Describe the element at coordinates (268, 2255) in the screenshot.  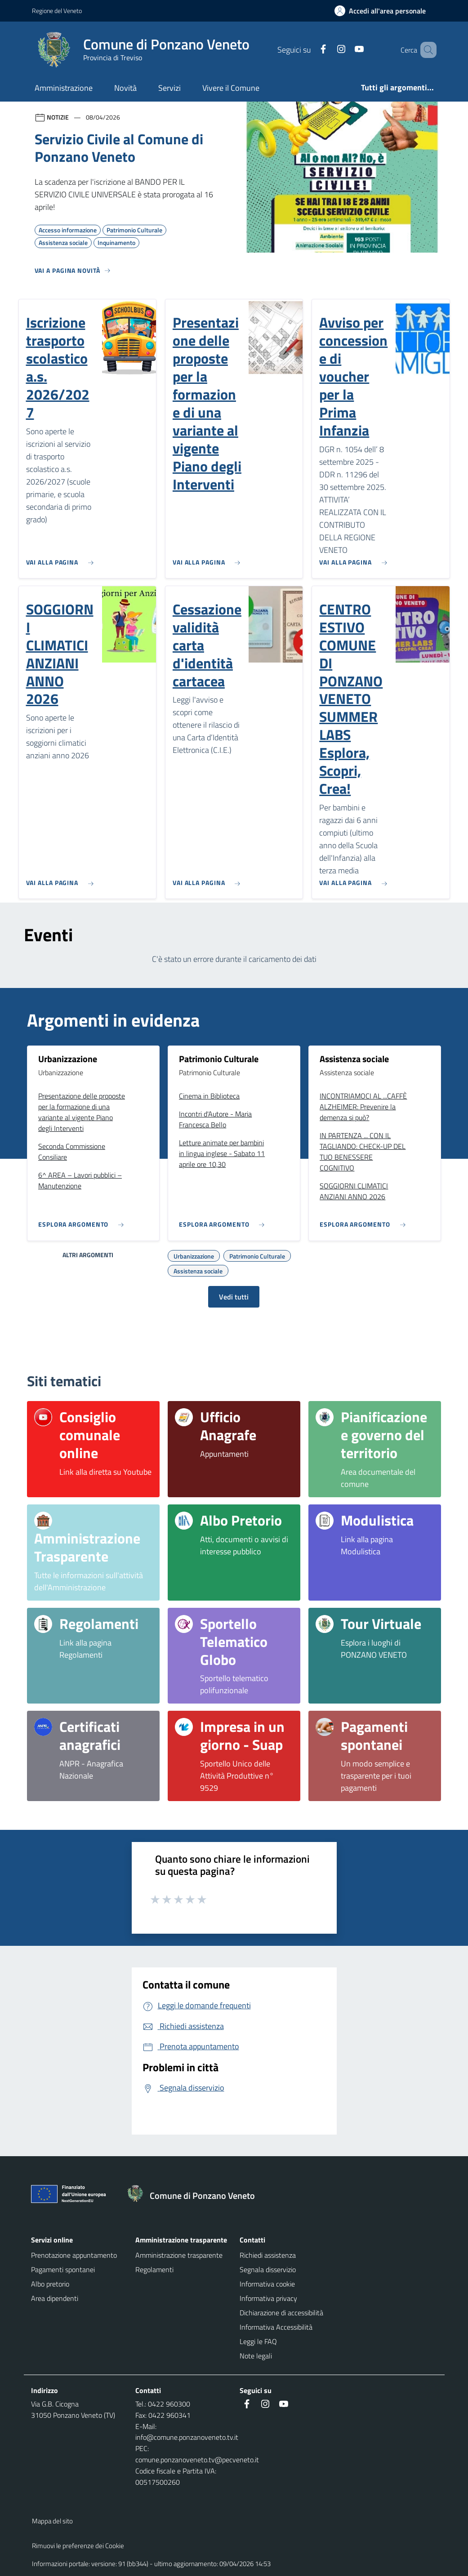
I see `Richiedi assistenza` at that location.